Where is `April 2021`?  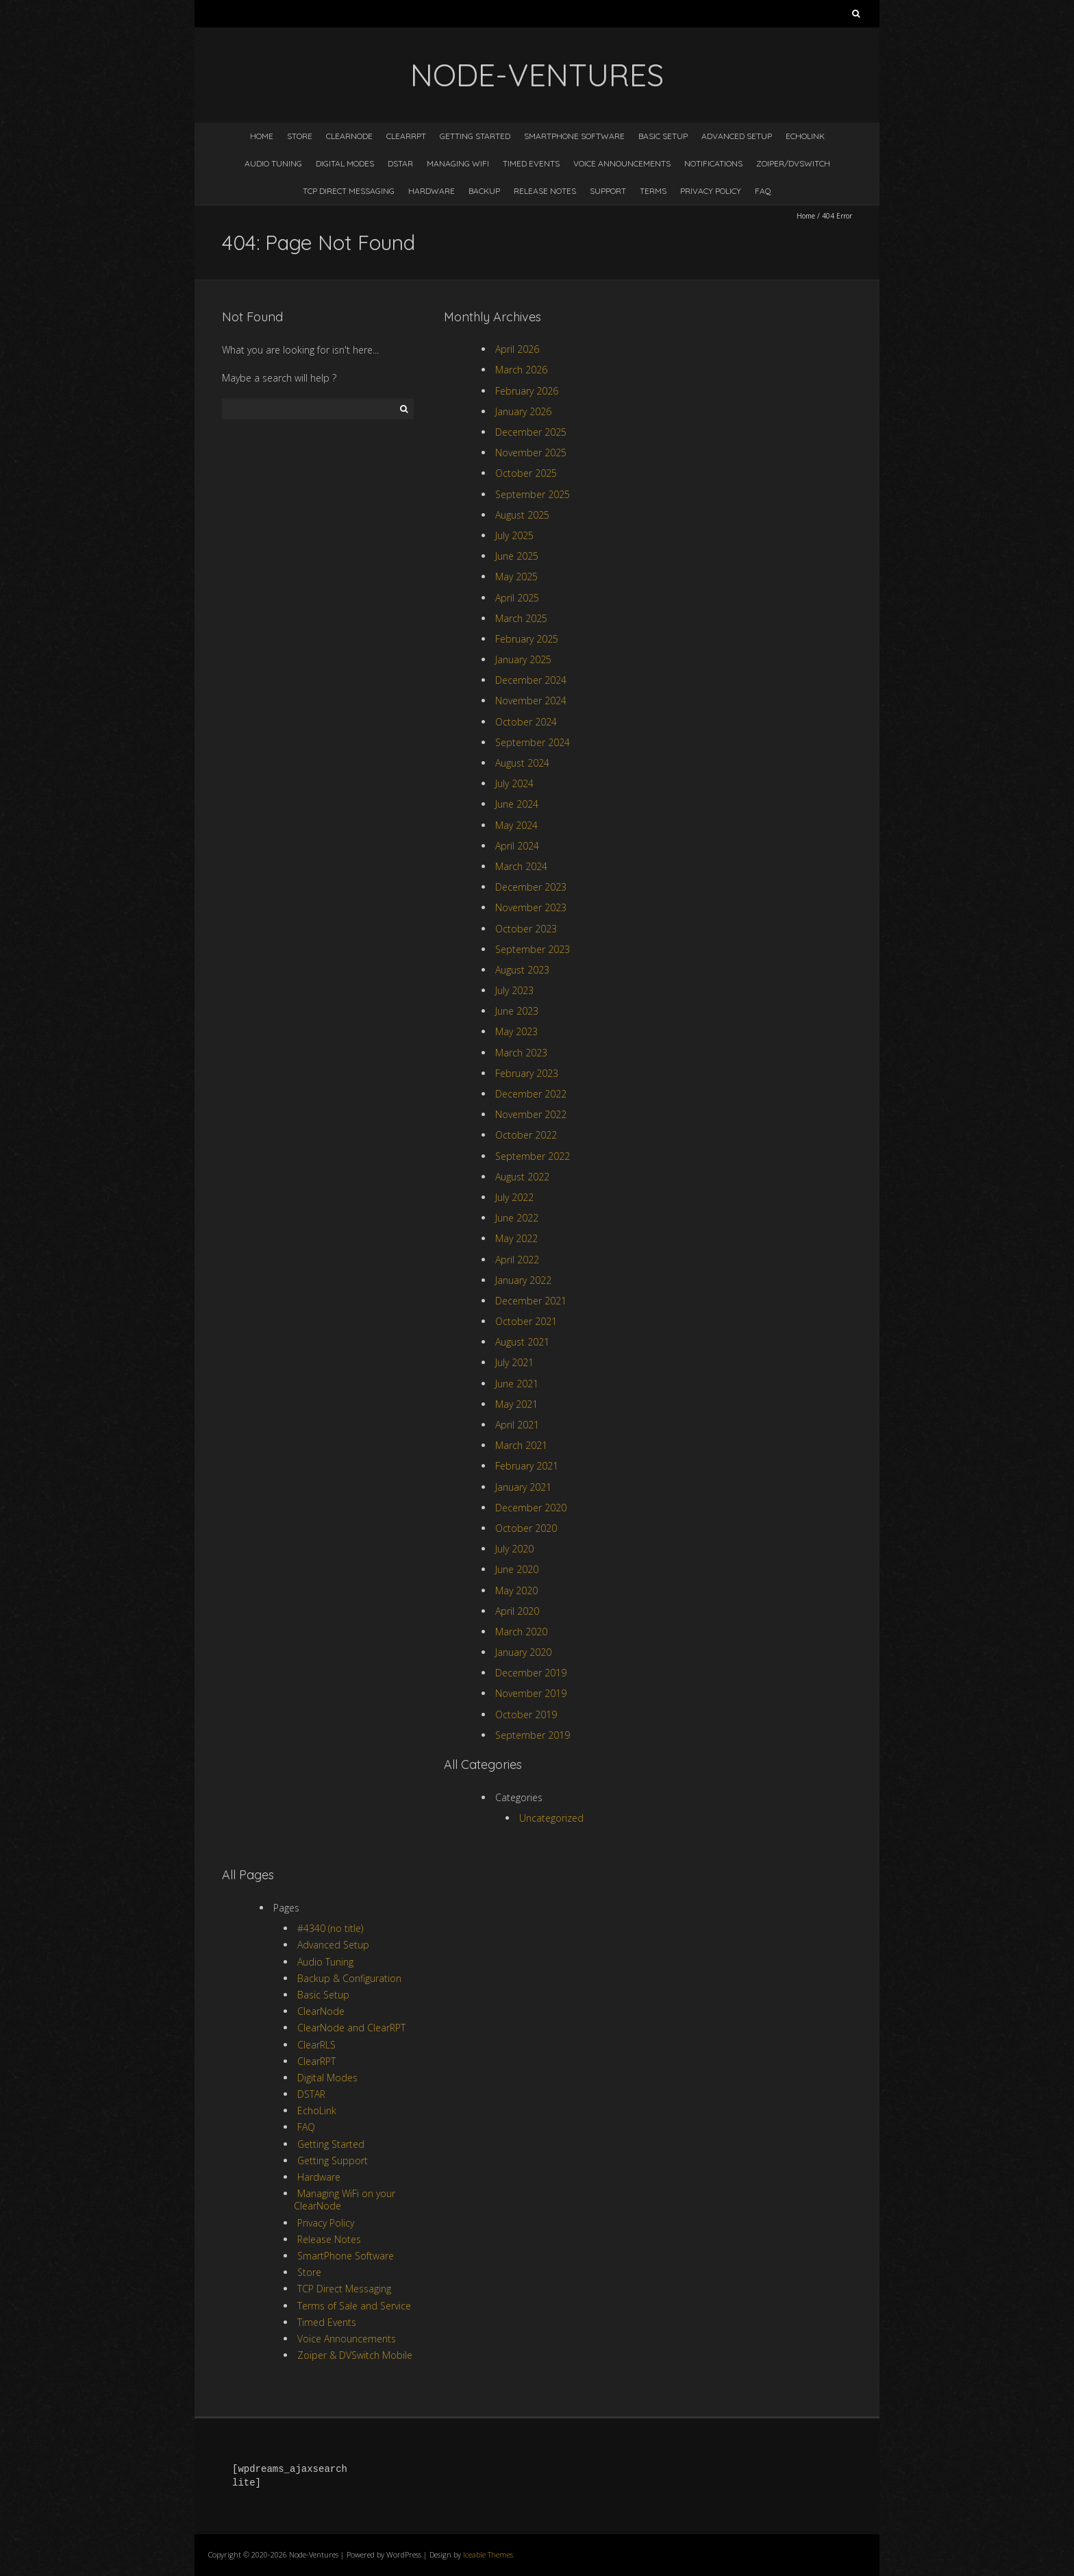 April 2021 is located at coordinates (517, 1424).